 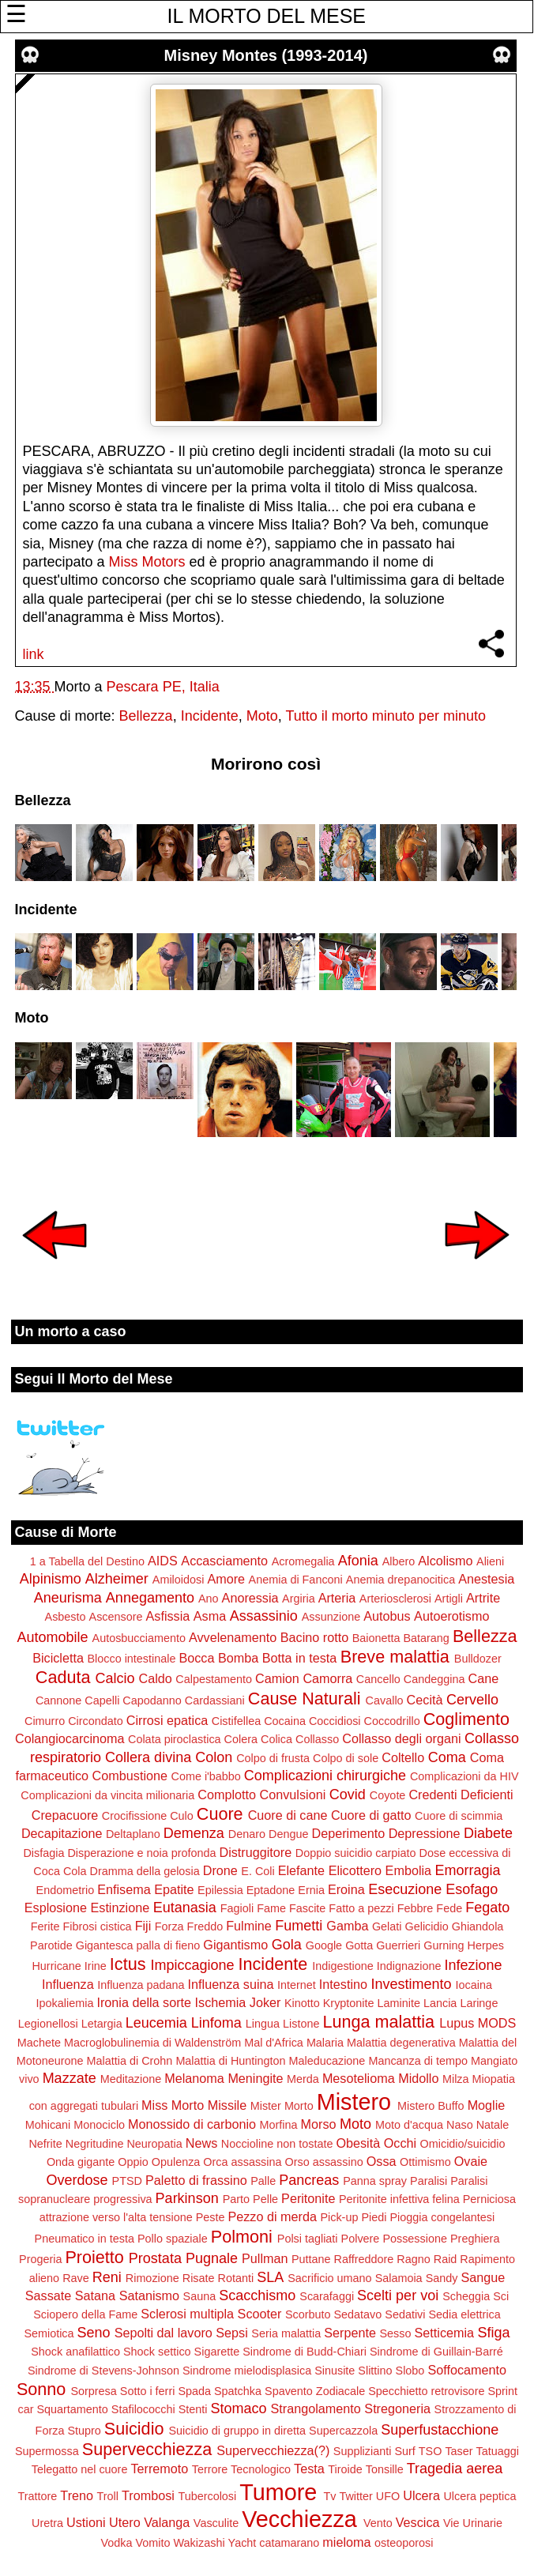 What do you see at coordinates (226, 1579) in the screenshot?
I see `Amore` at bounding box center [226, 1579].